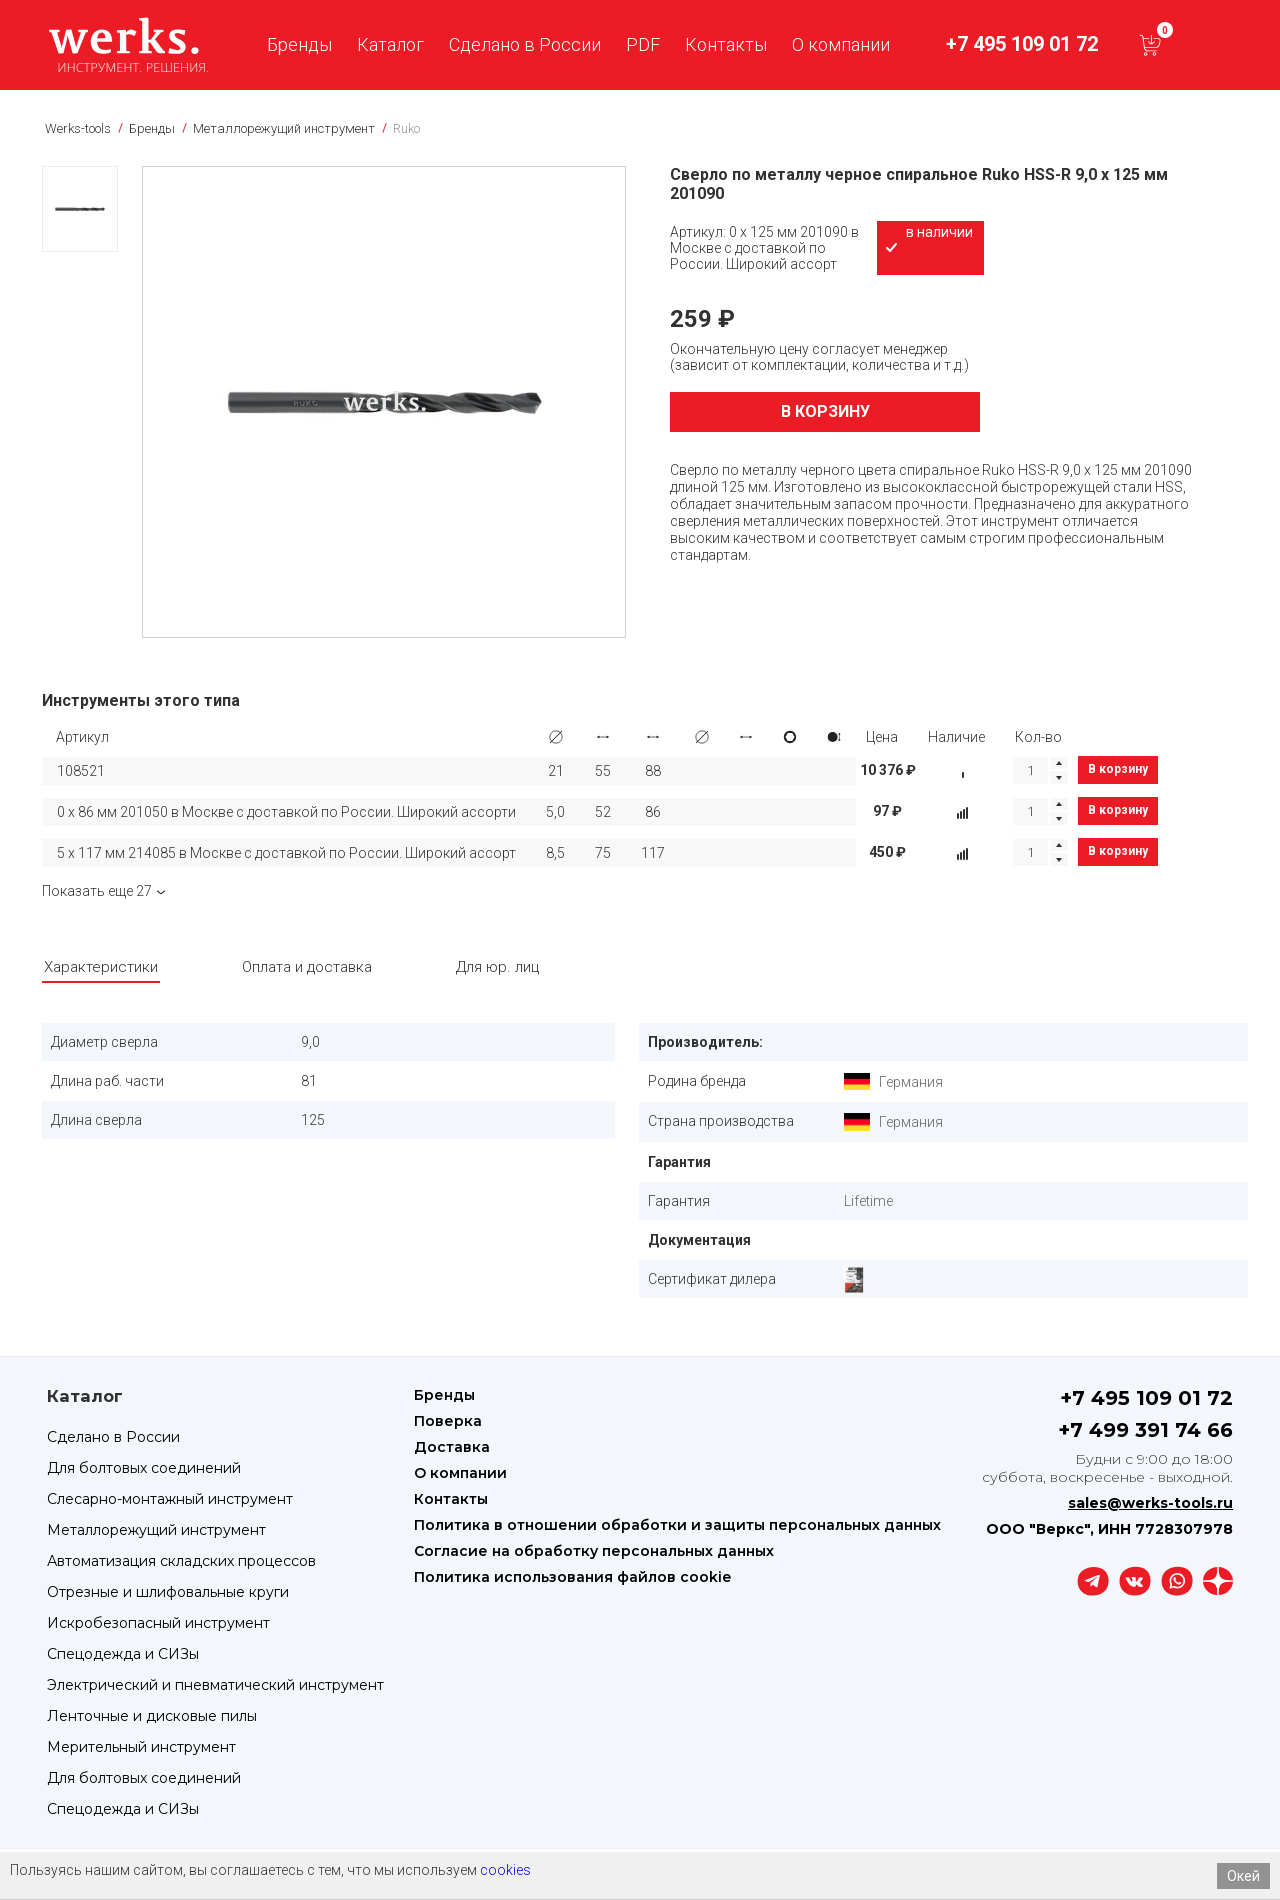 This screenshot has height=1900, width=1280. Describe the element at coordinates (452, 1447) in the screenshot. I see `Доставка` at that location.